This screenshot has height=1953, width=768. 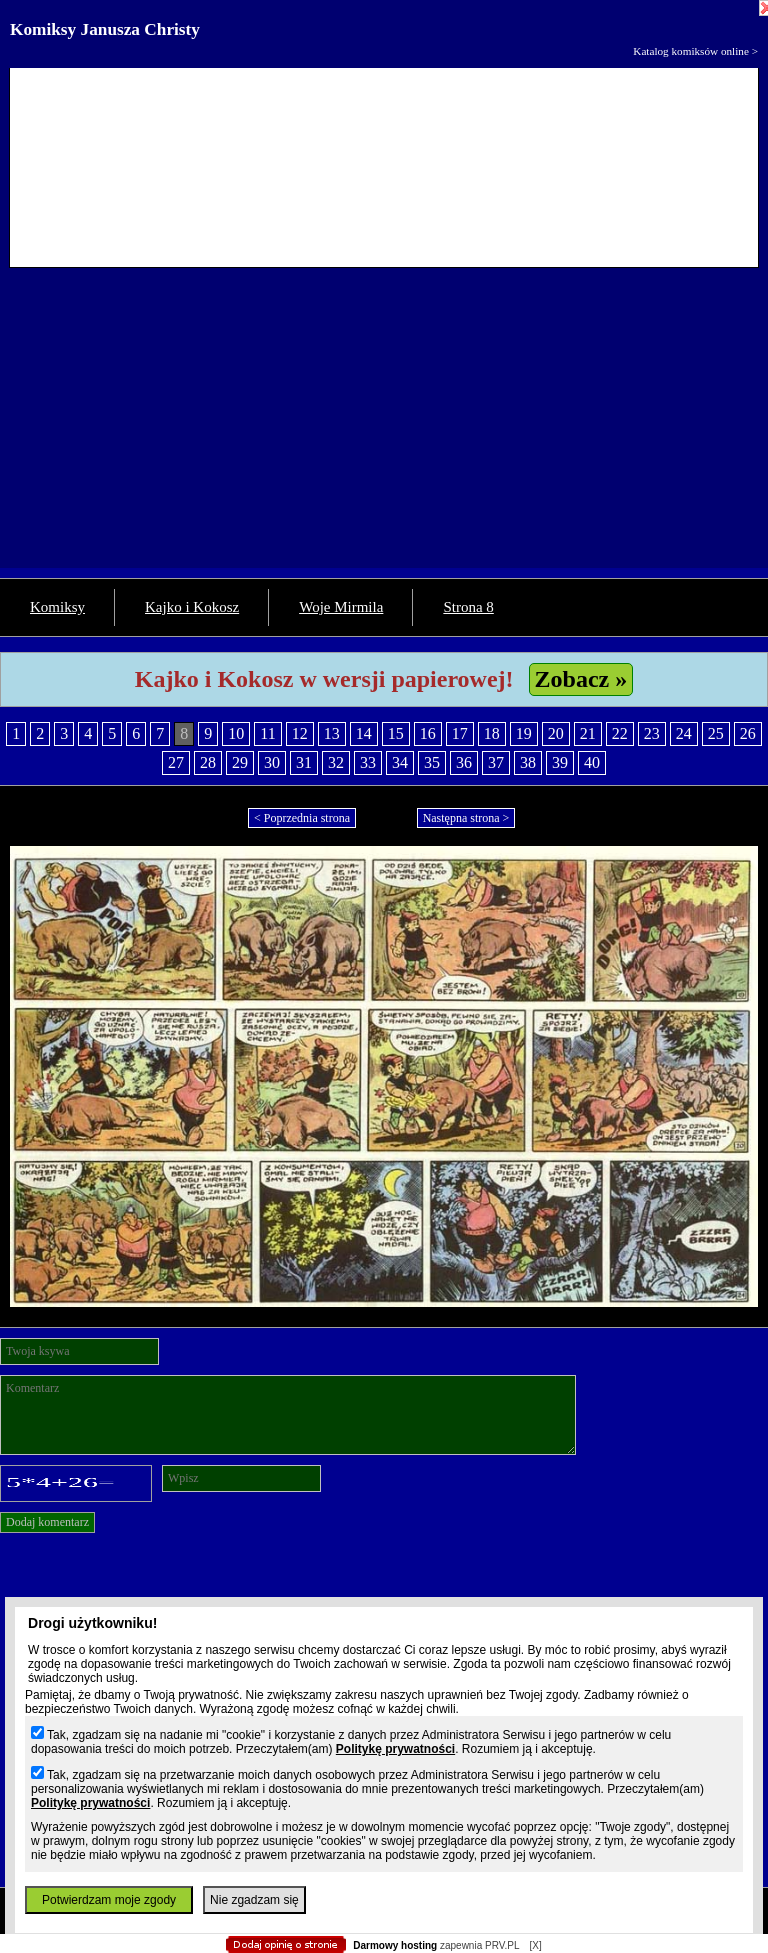 What do you see at coordinates (395, 1945) in the screenshot?
I see `Darmowy hosting` at bounding box center [395, 1945].